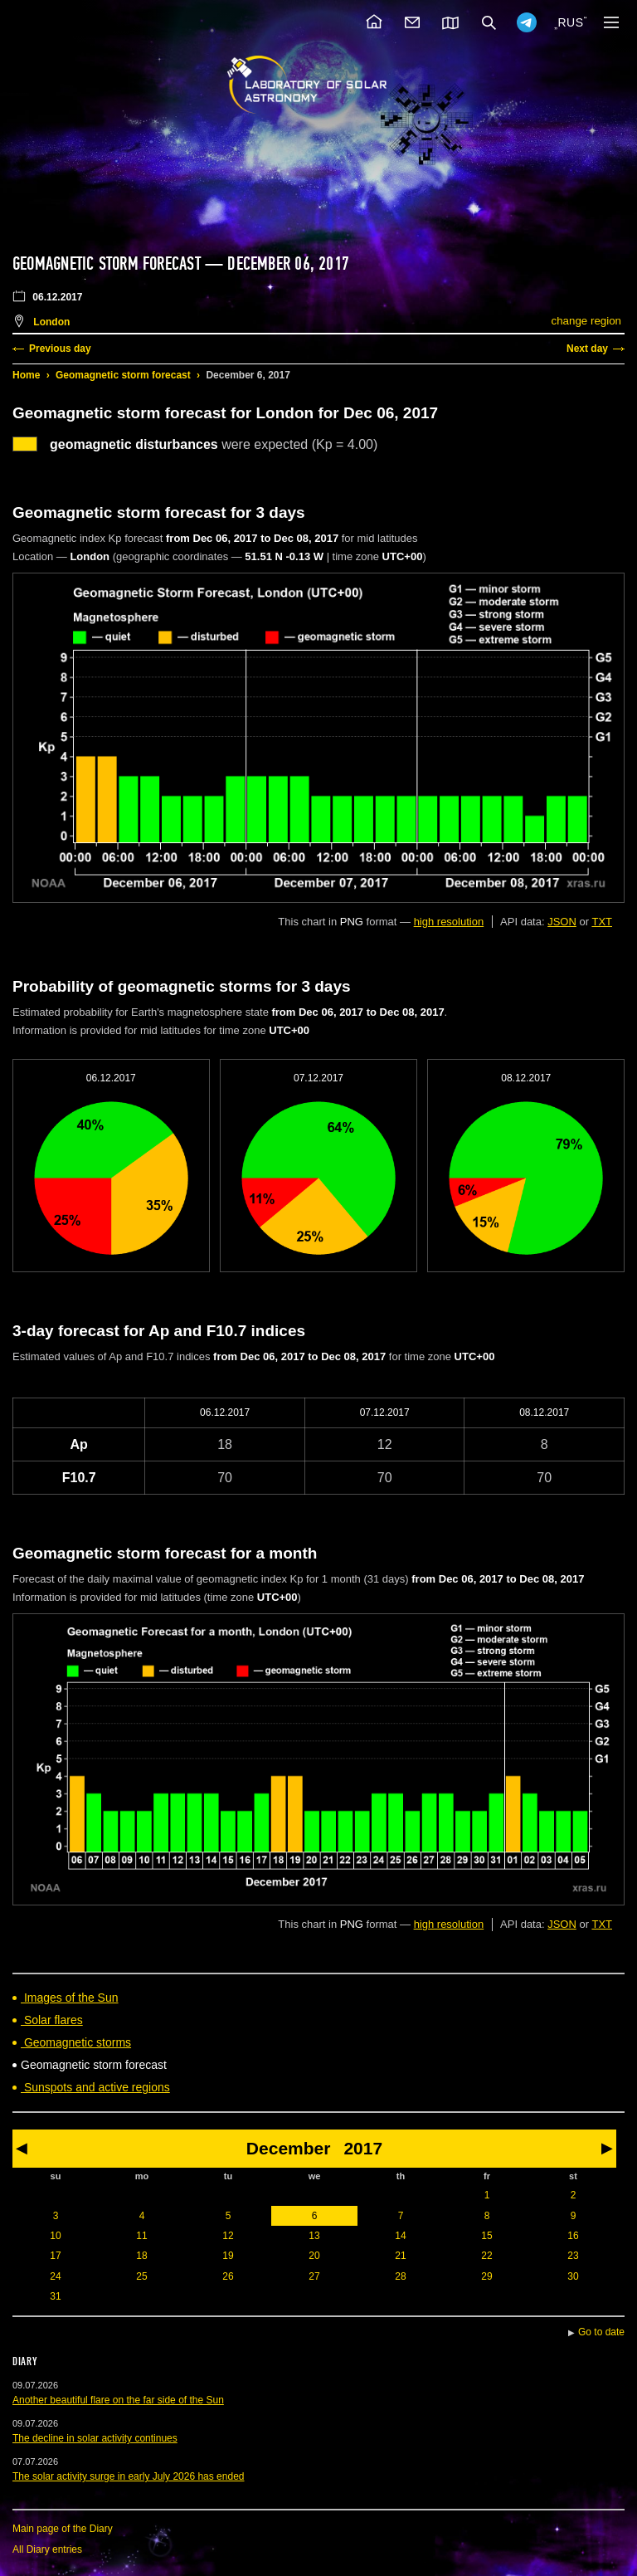 Image resolution: width=637 pixels, height=2576 pixels. I want to click on 25, so click(141, 2276).